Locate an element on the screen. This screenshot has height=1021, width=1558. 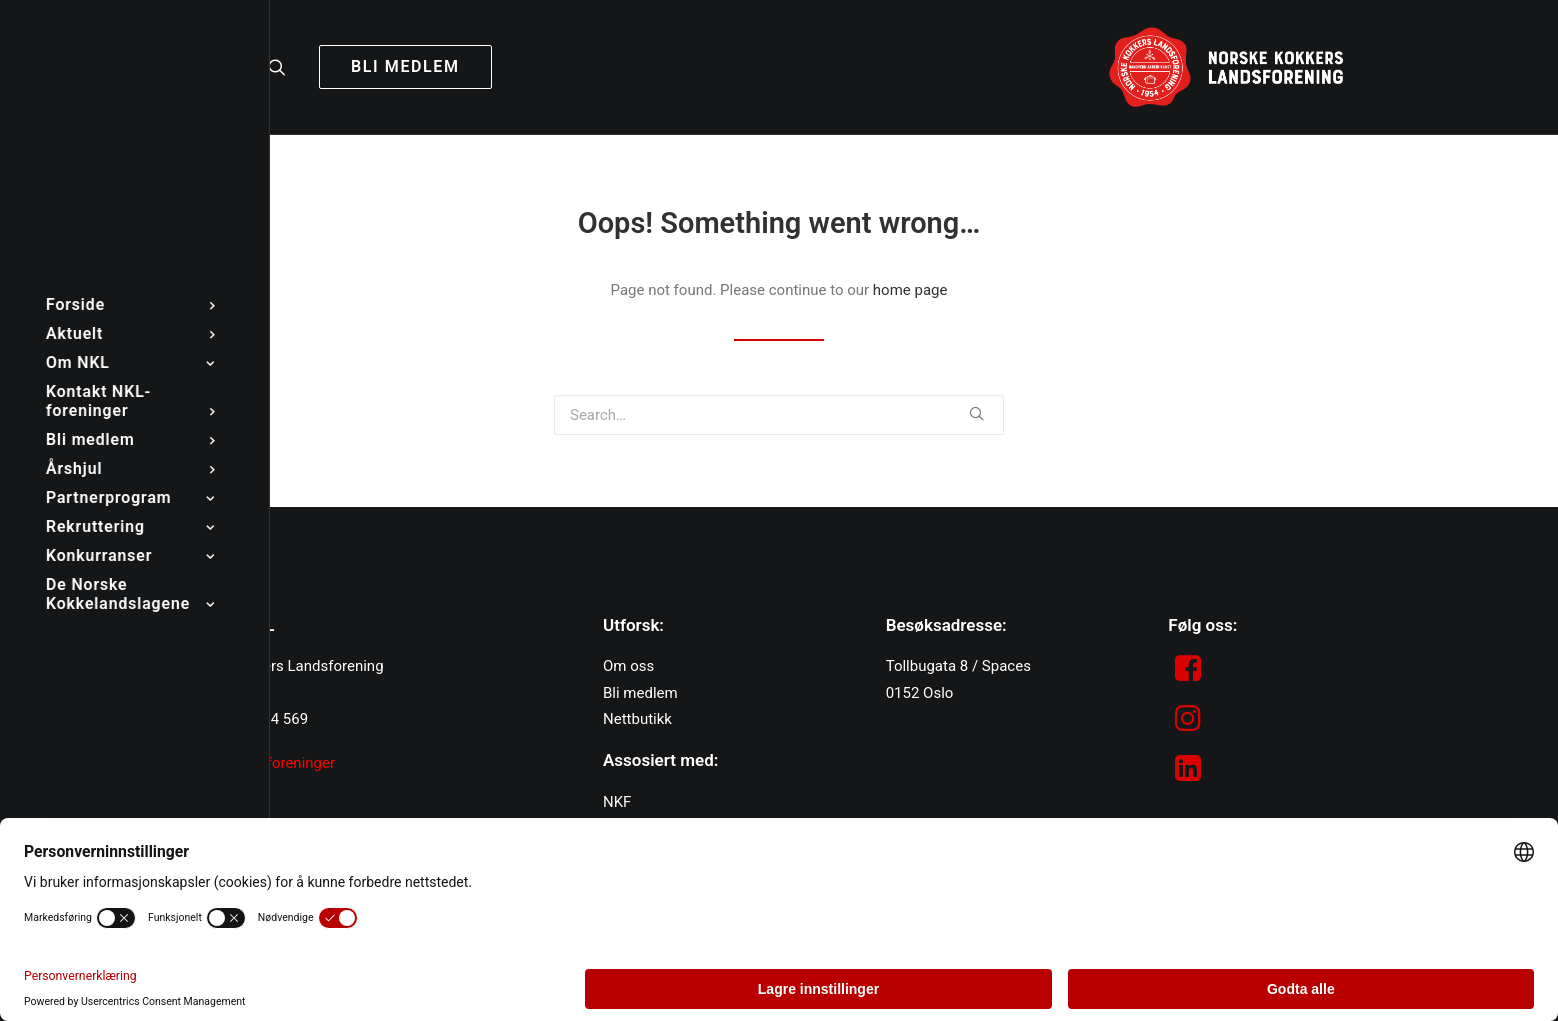
Nettbutikk is located at coordinates (637, 719).